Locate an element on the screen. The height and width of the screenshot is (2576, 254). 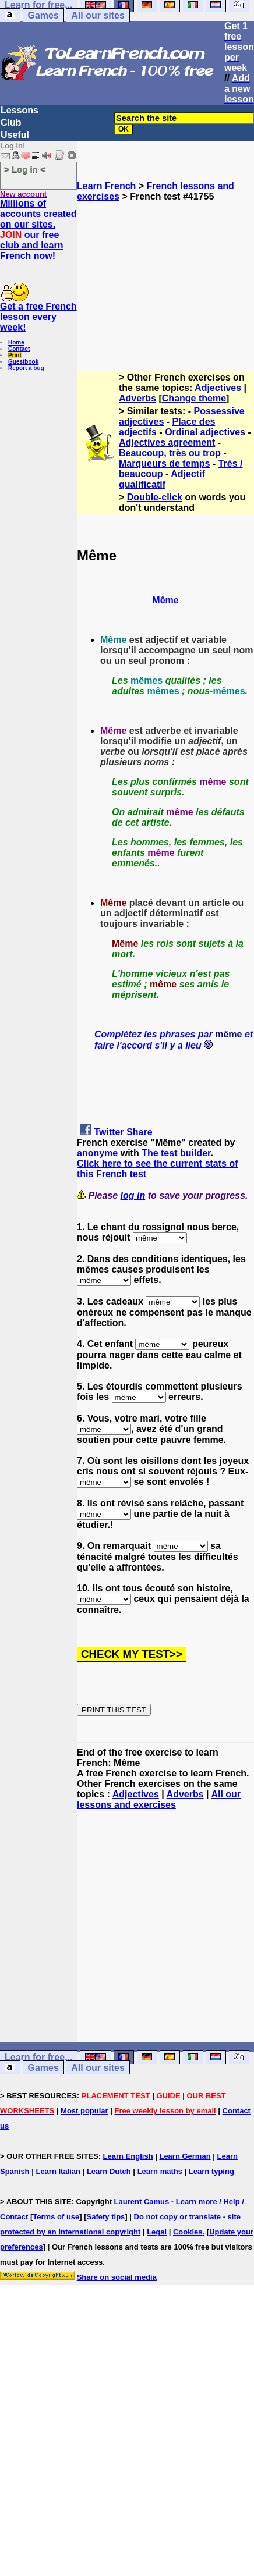
All our lessons and exercises is located at coordinates (159, 1799).